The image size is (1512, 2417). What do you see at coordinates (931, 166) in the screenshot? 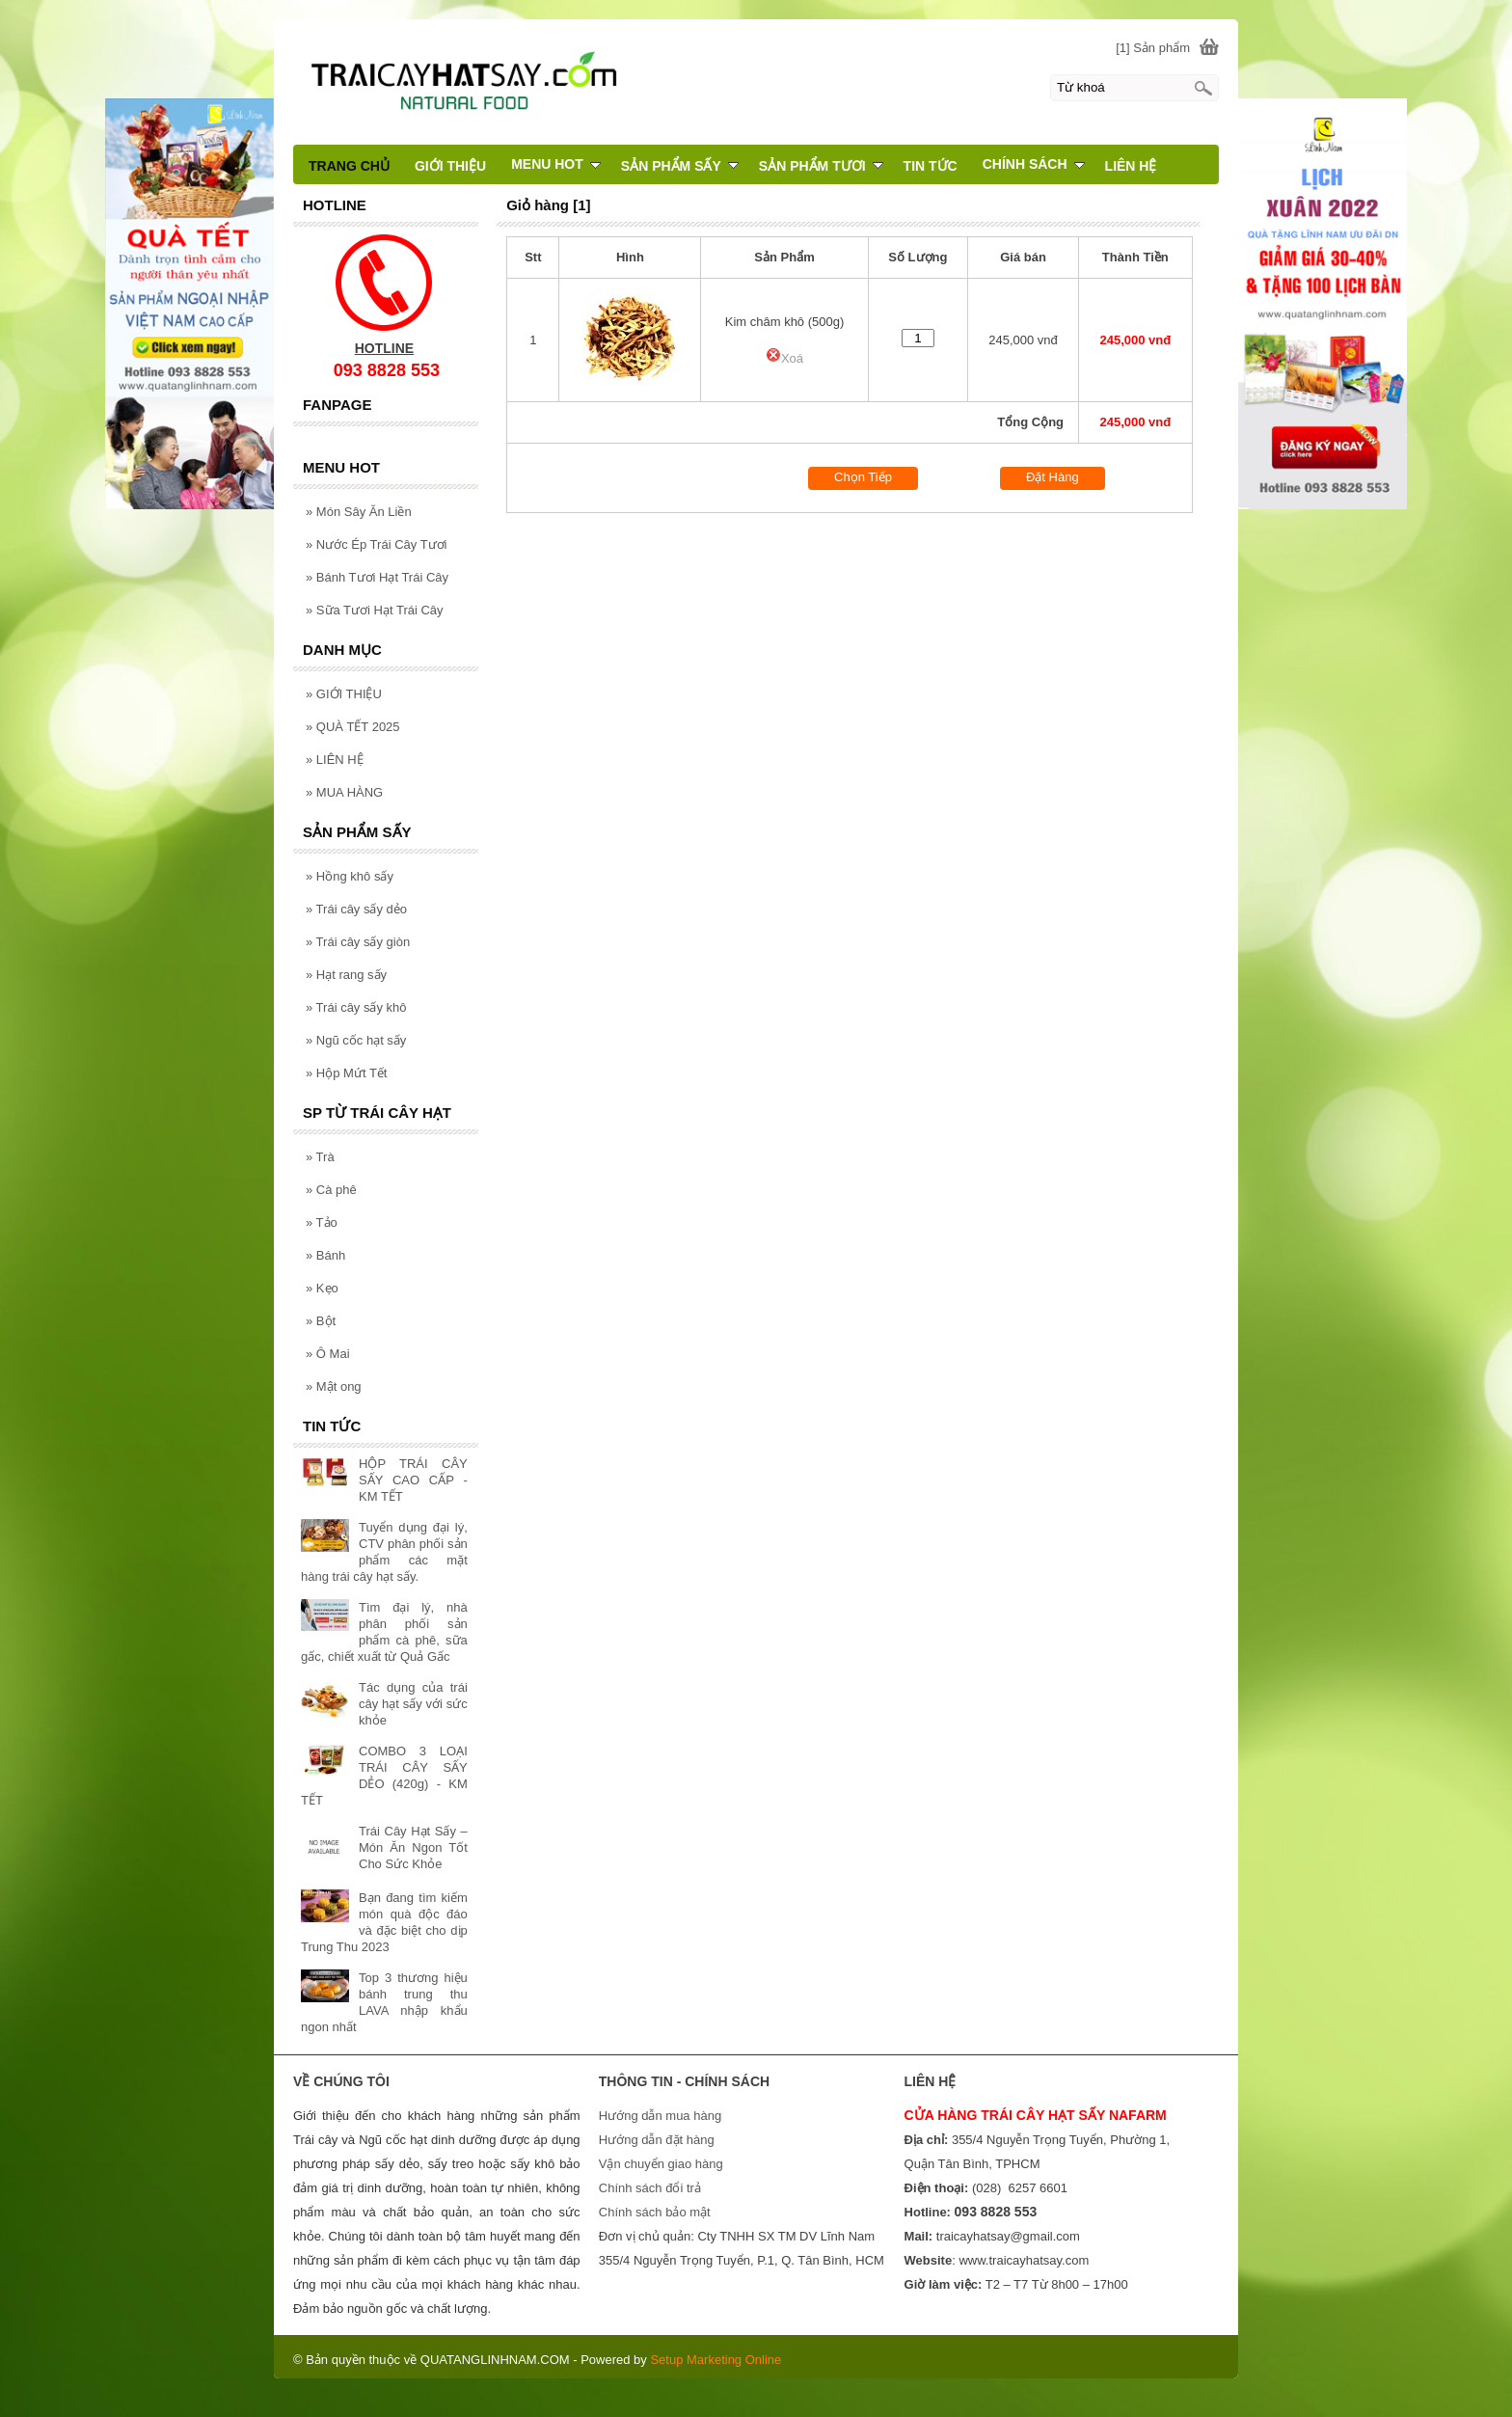
I see `TIN TỨC` at bounding box center [931, 166].